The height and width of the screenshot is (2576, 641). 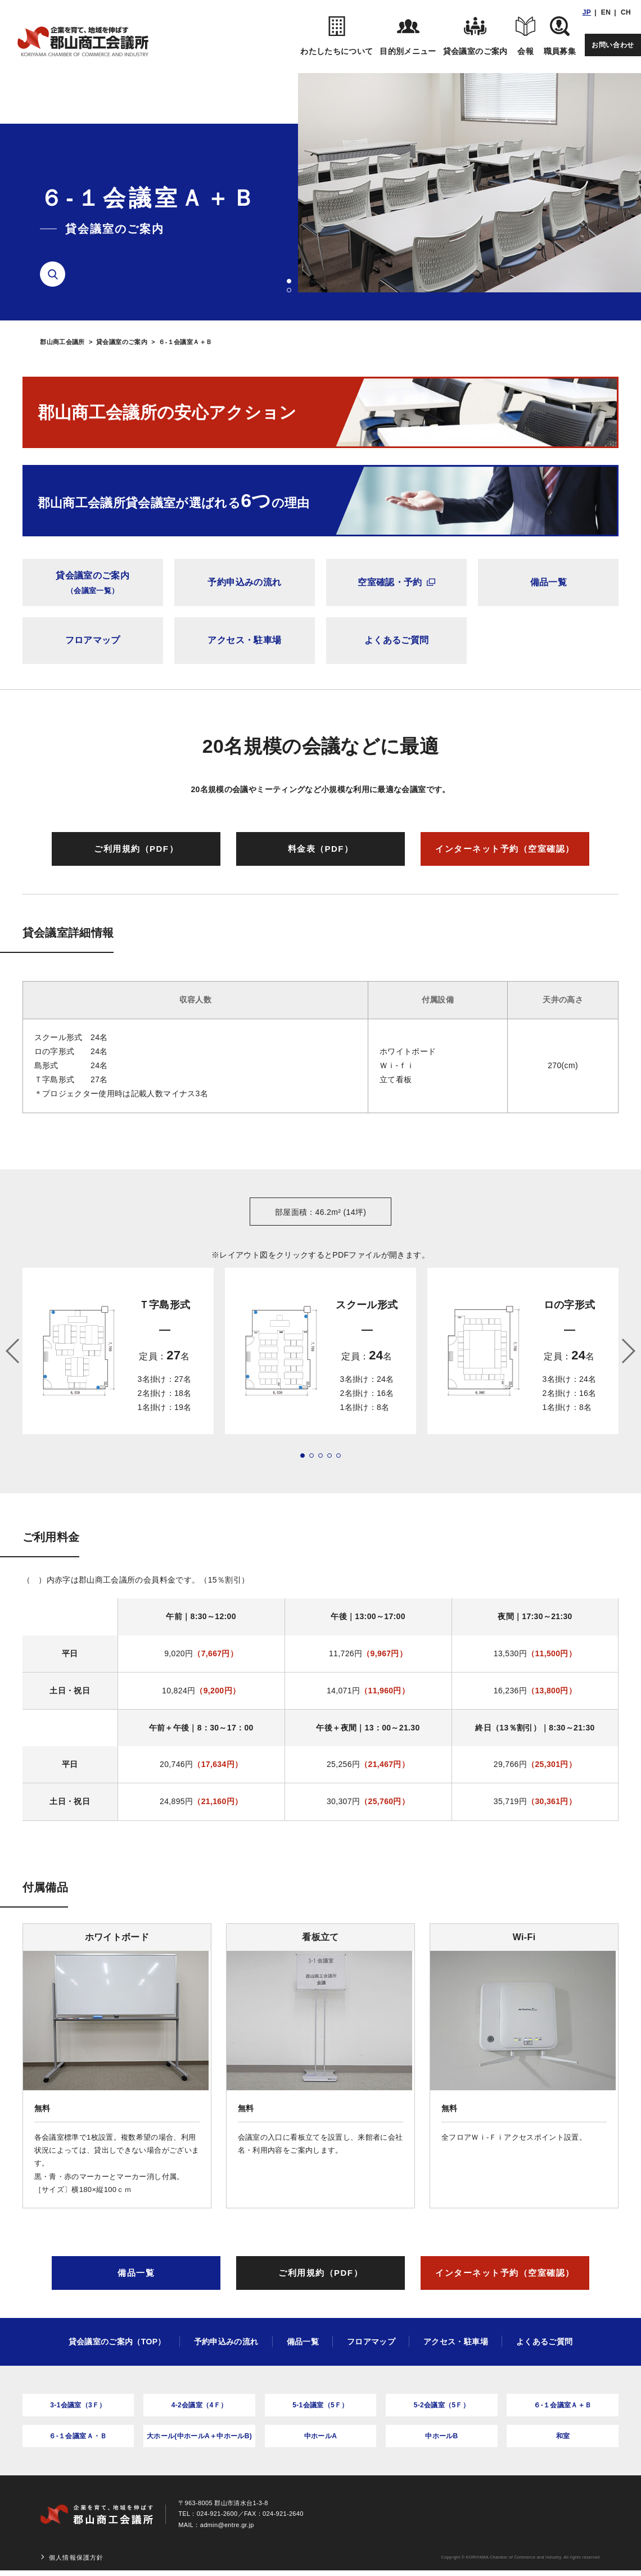 I want to click on 貸会議室のご案内, so click(x=475, y=36).